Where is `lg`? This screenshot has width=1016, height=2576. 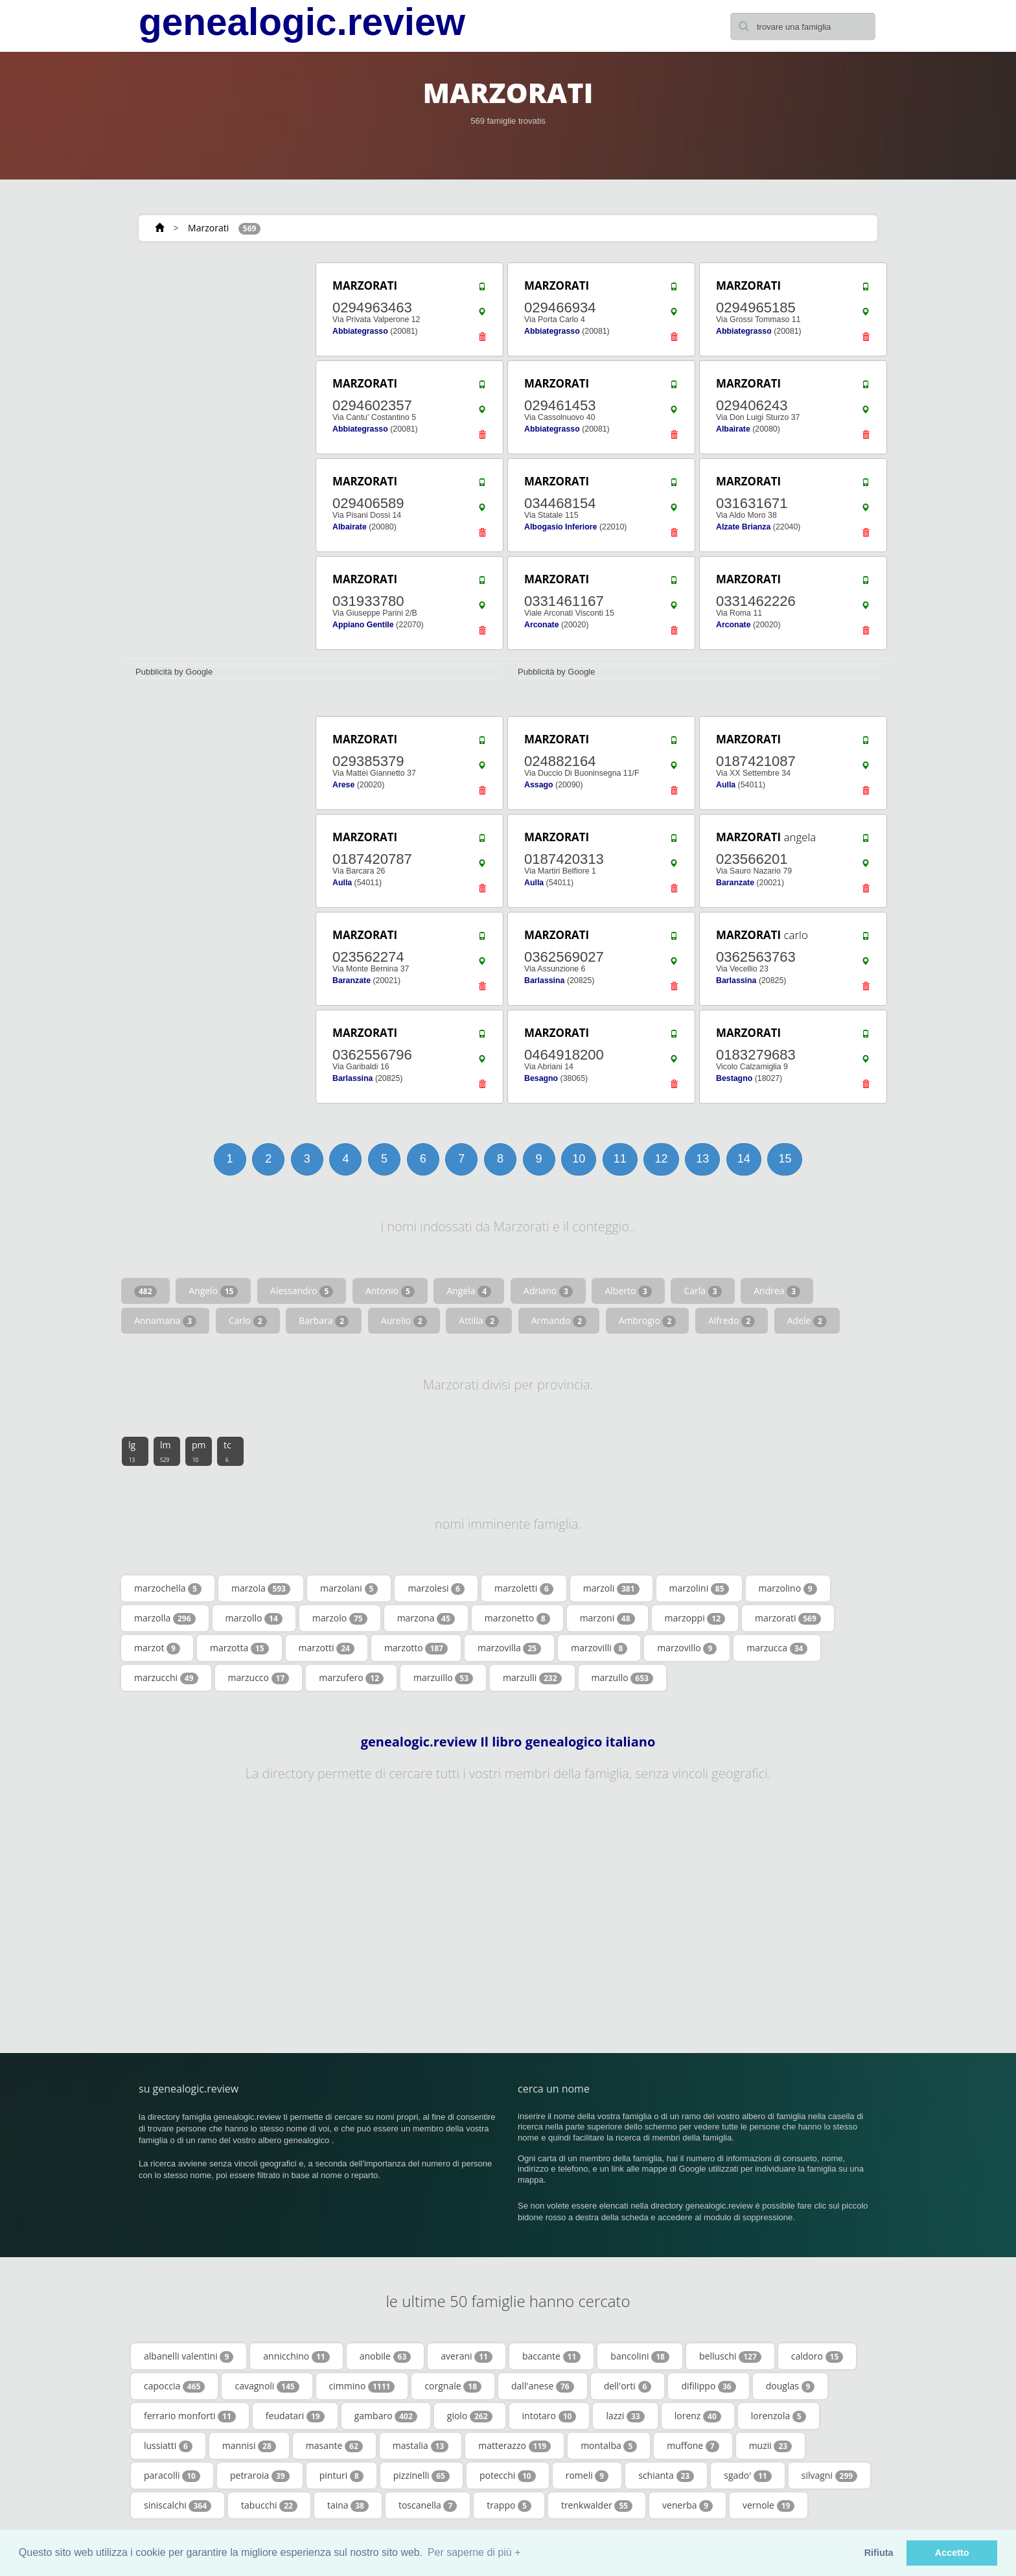
lg is located at coordinates (131, 1451).